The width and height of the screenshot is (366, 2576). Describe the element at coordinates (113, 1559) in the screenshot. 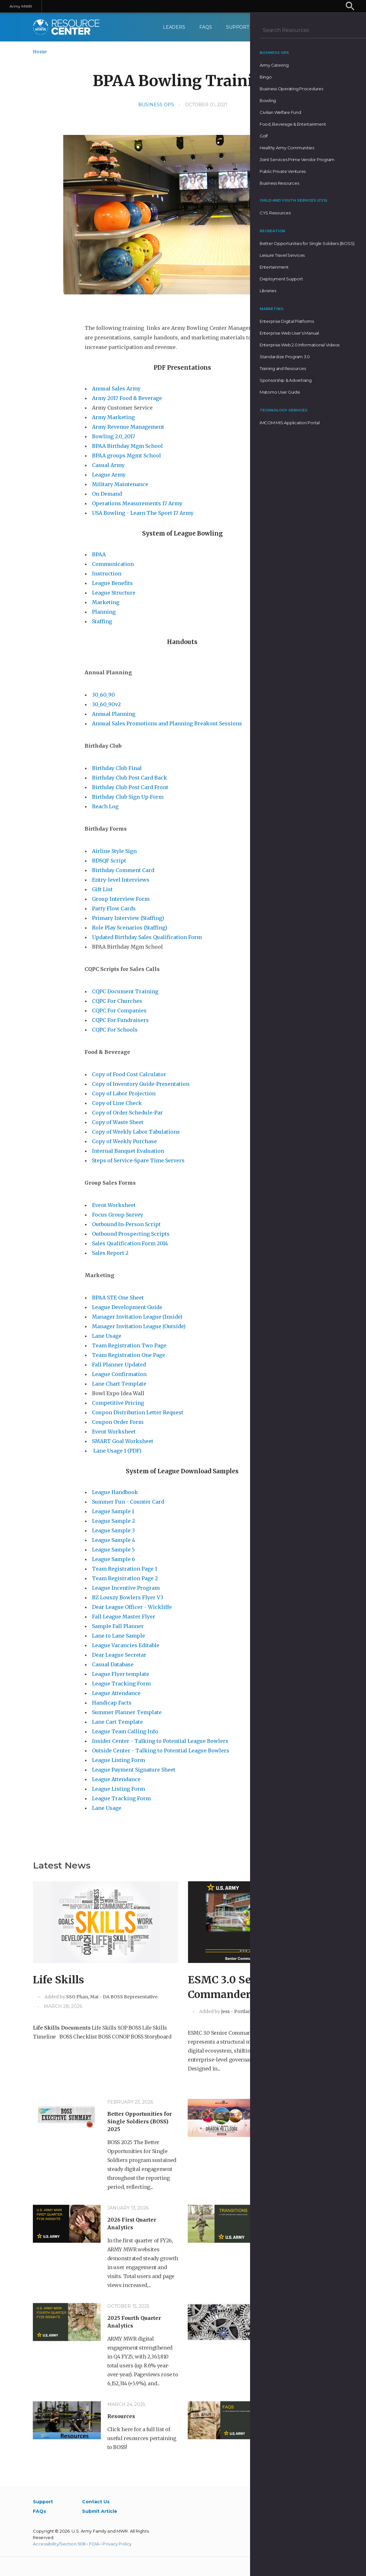

I see `League Sample 6` at that location.